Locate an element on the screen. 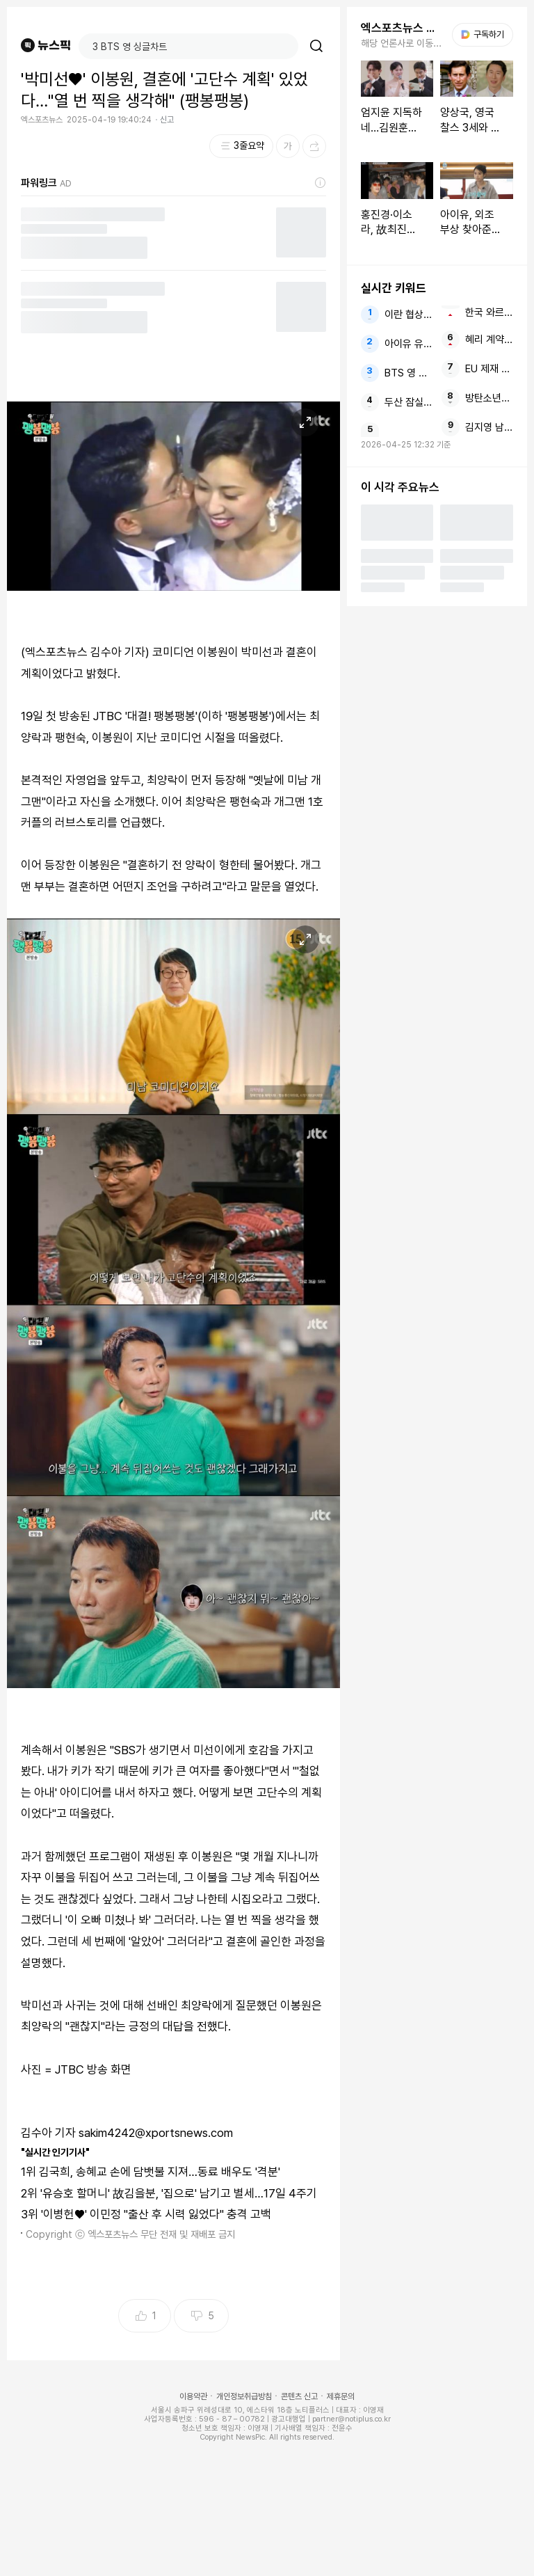 This screenshot has height=2576, width=534. 콘텐츠 신고 is located at coordinates (299, 2396).